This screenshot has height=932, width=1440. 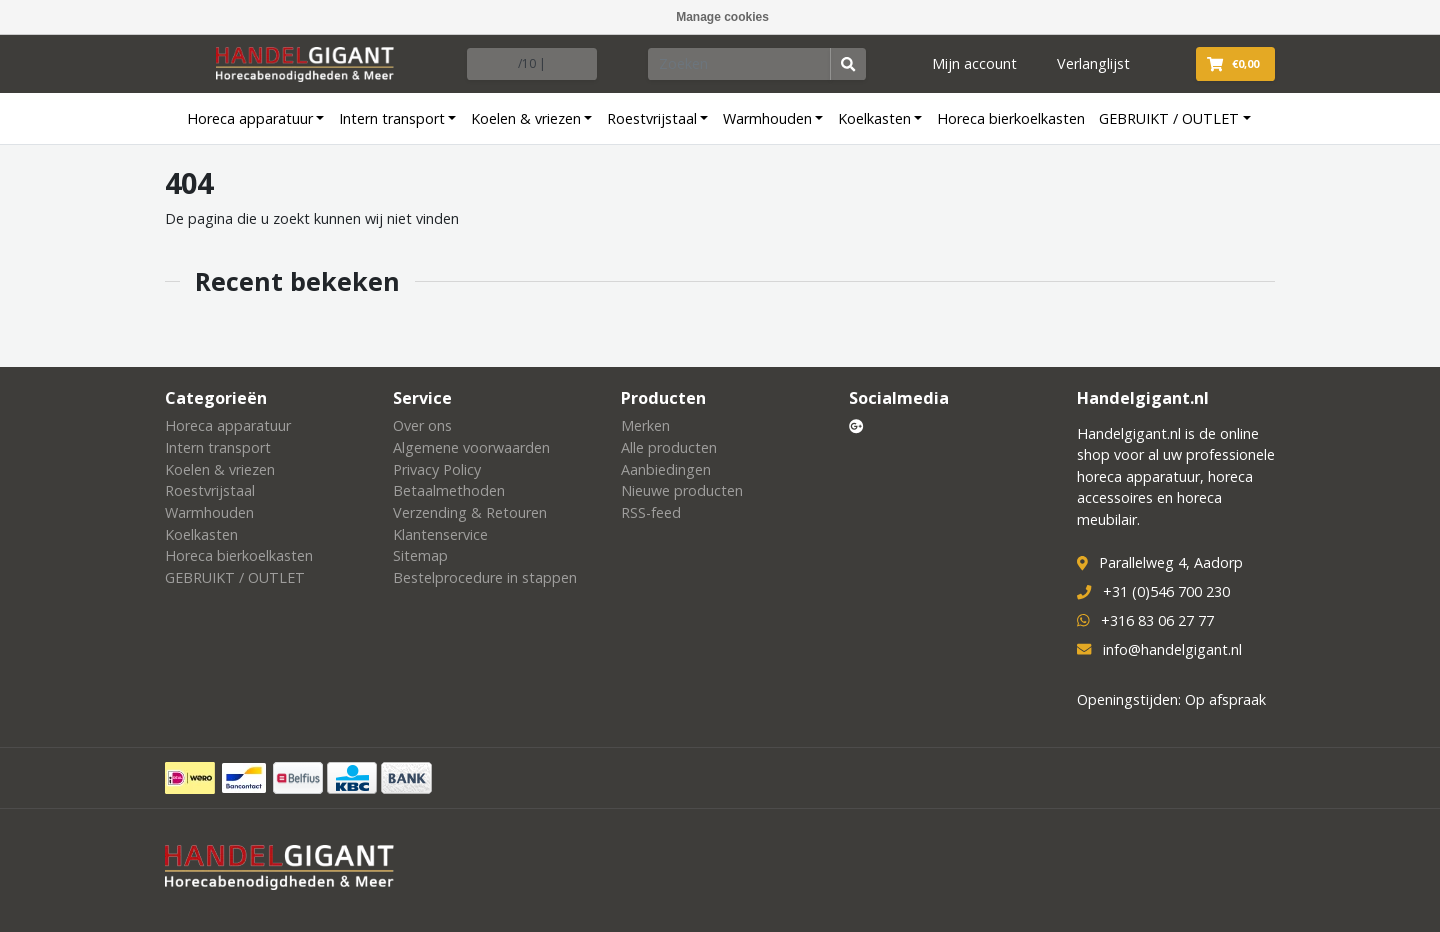 What do you see at coordinates (651, 512) in the screenshot?
I see `RSS-feed` at bounding box center [651, 512].